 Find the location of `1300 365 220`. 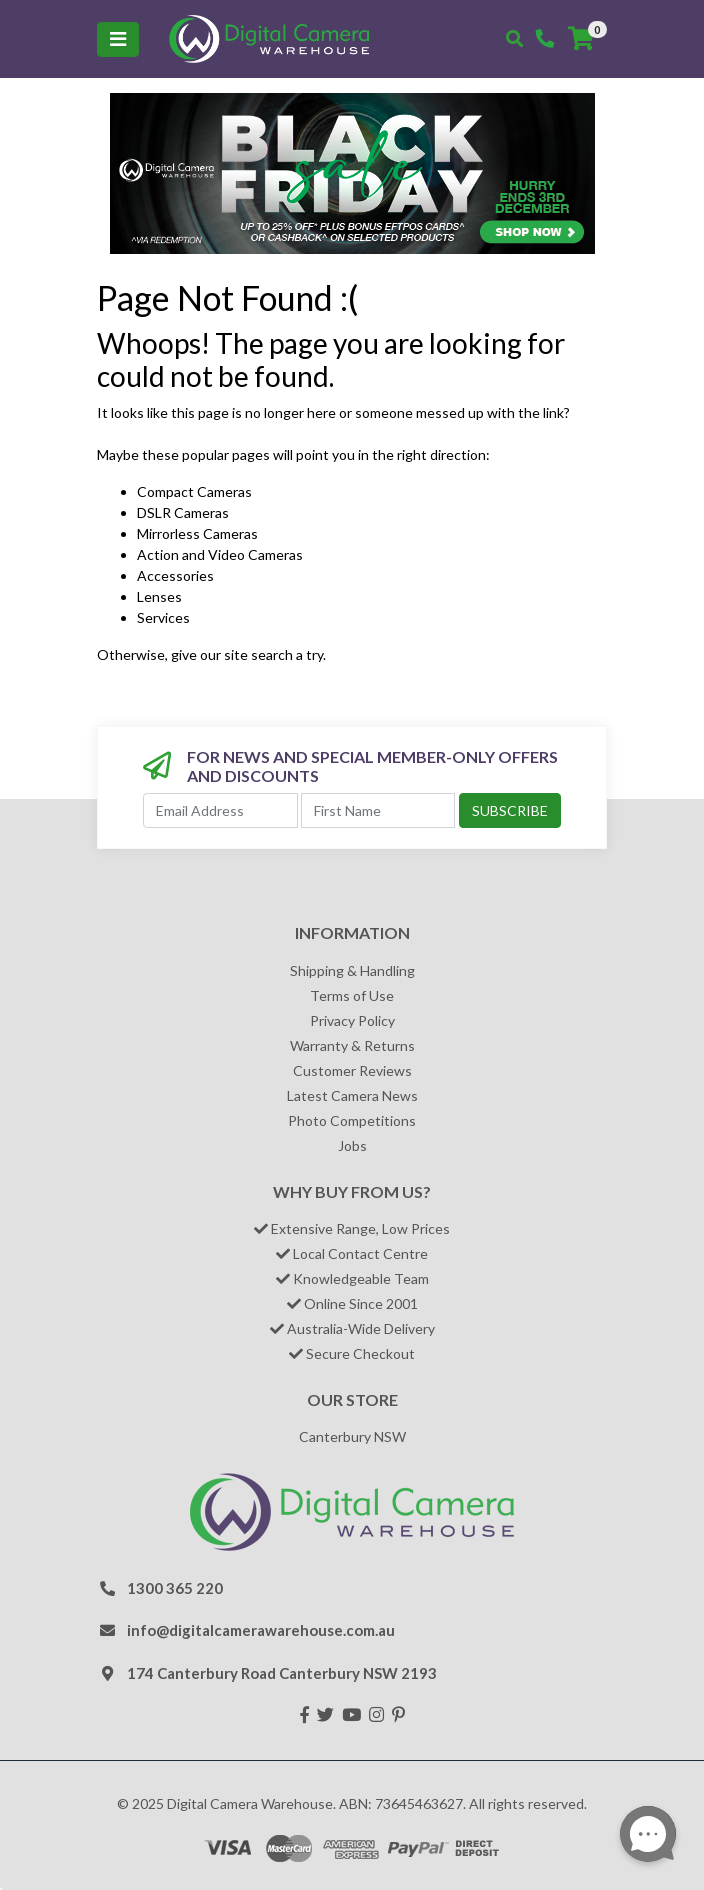

1300 365 220 is located at coordinates (175, 1588).